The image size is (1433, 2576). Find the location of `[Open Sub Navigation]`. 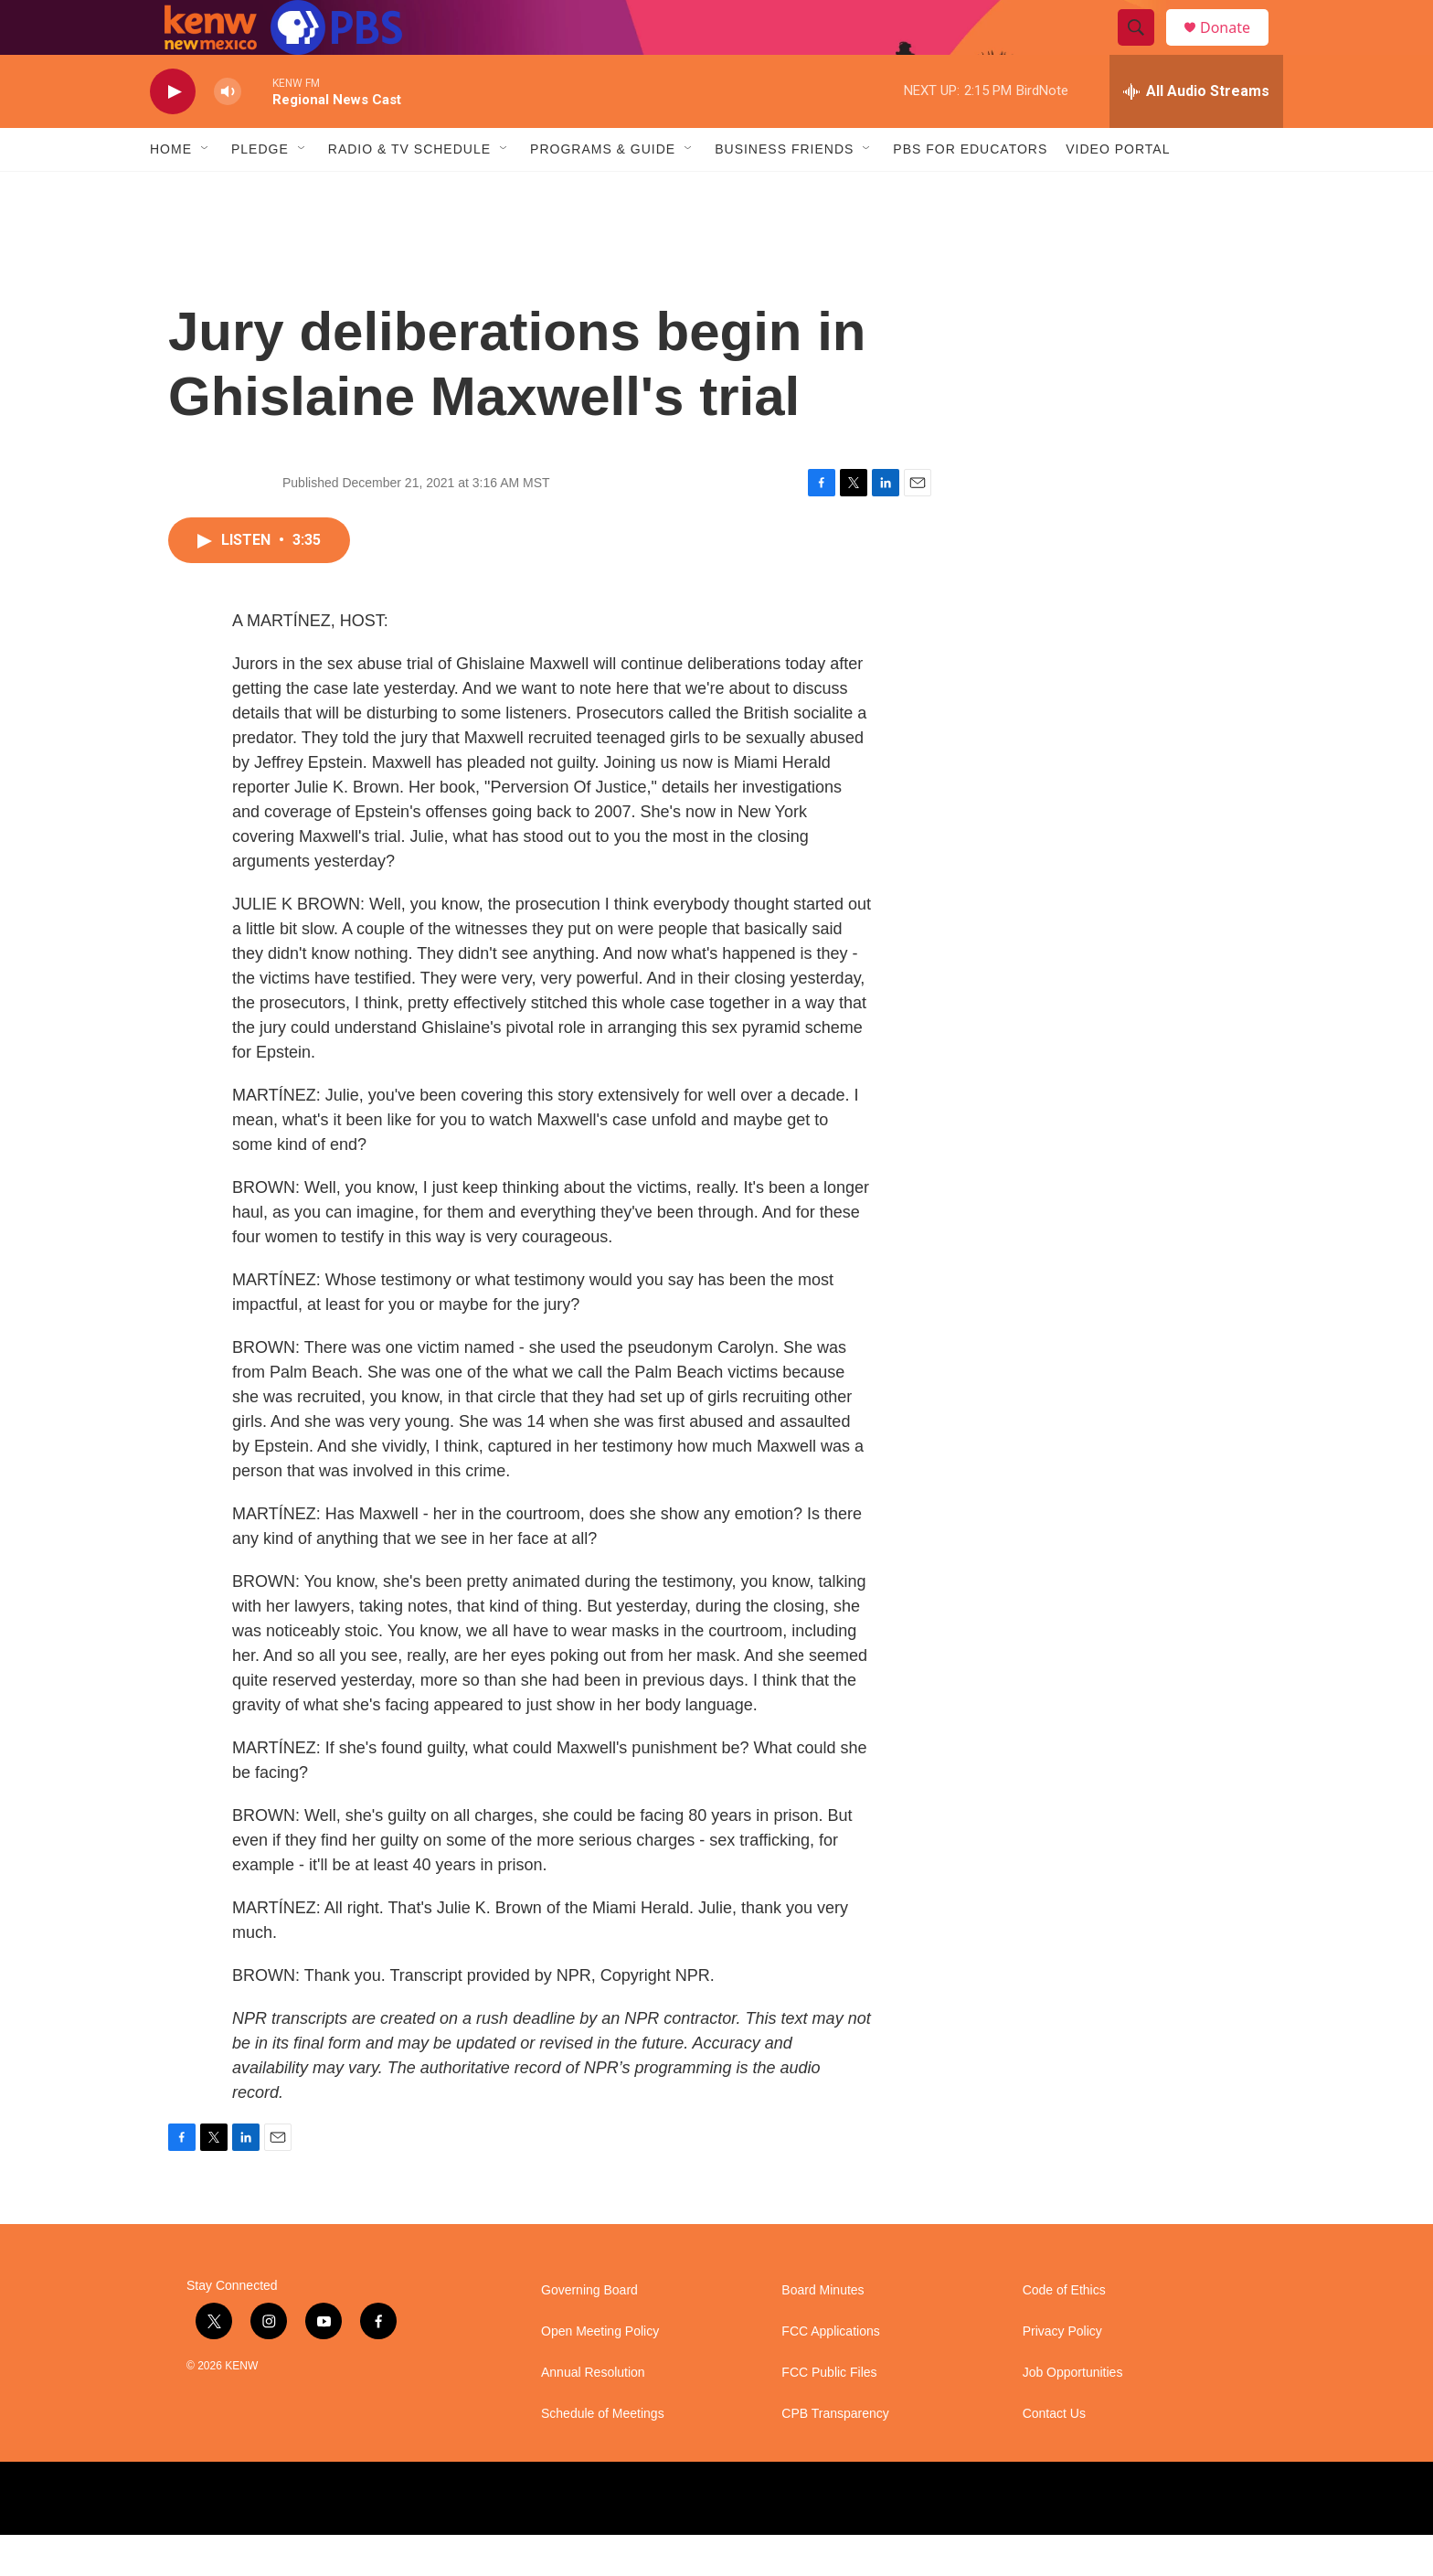

[Open Sub Navigation] is located at coordinates (205, 190).